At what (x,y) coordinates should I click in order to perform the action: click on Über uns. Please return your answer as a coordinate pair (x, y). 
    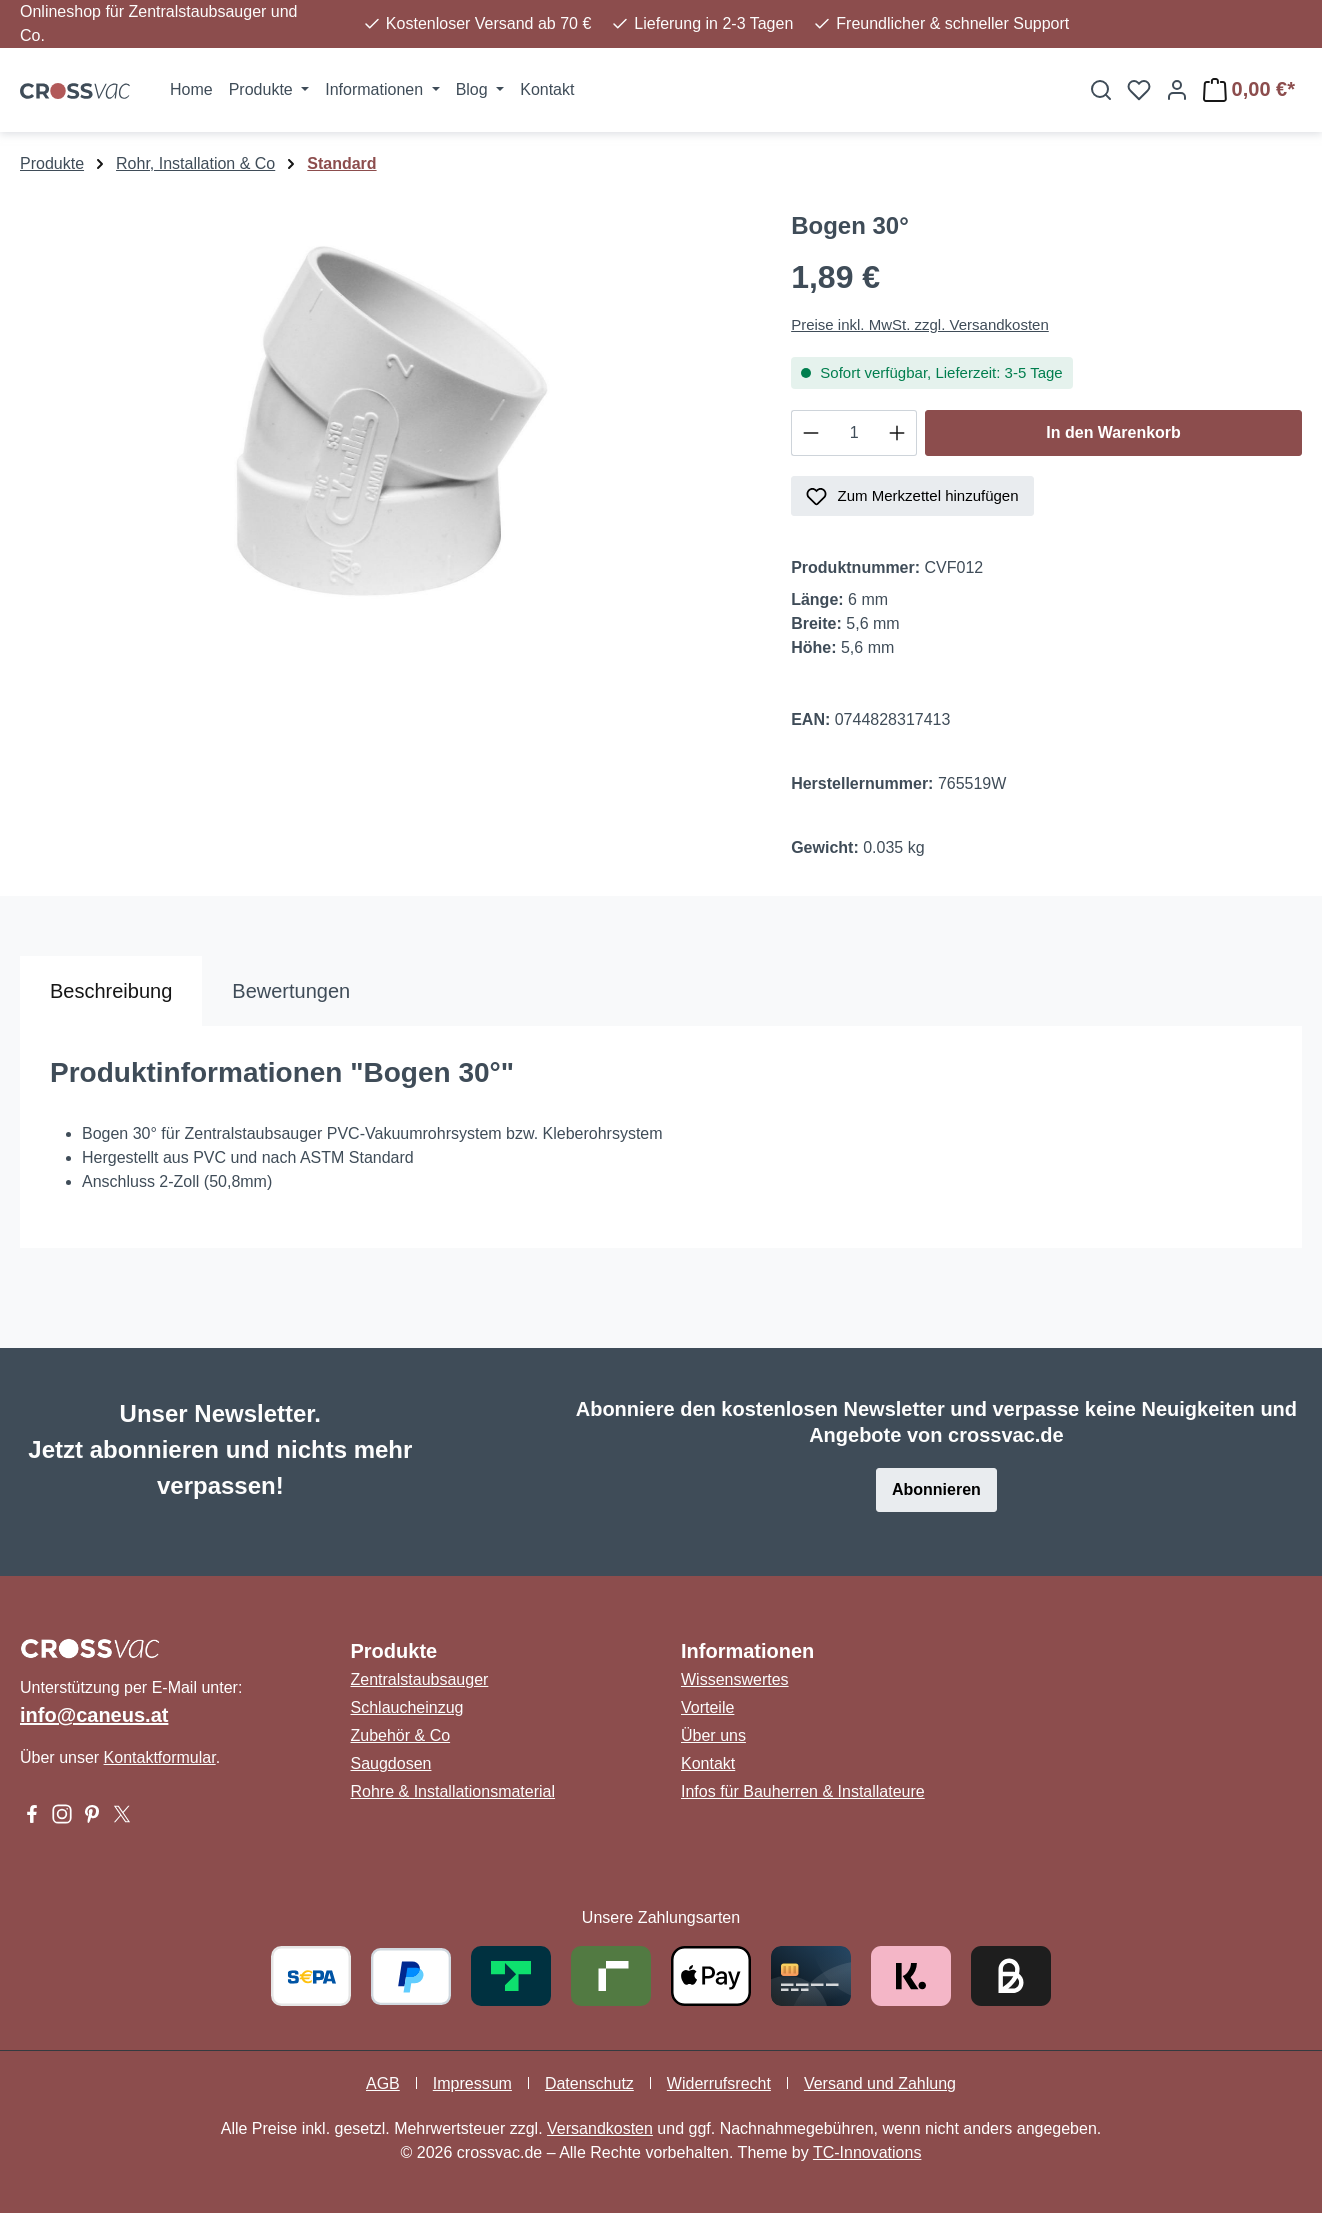
    Looking at the image, I should click on (713, 1735).